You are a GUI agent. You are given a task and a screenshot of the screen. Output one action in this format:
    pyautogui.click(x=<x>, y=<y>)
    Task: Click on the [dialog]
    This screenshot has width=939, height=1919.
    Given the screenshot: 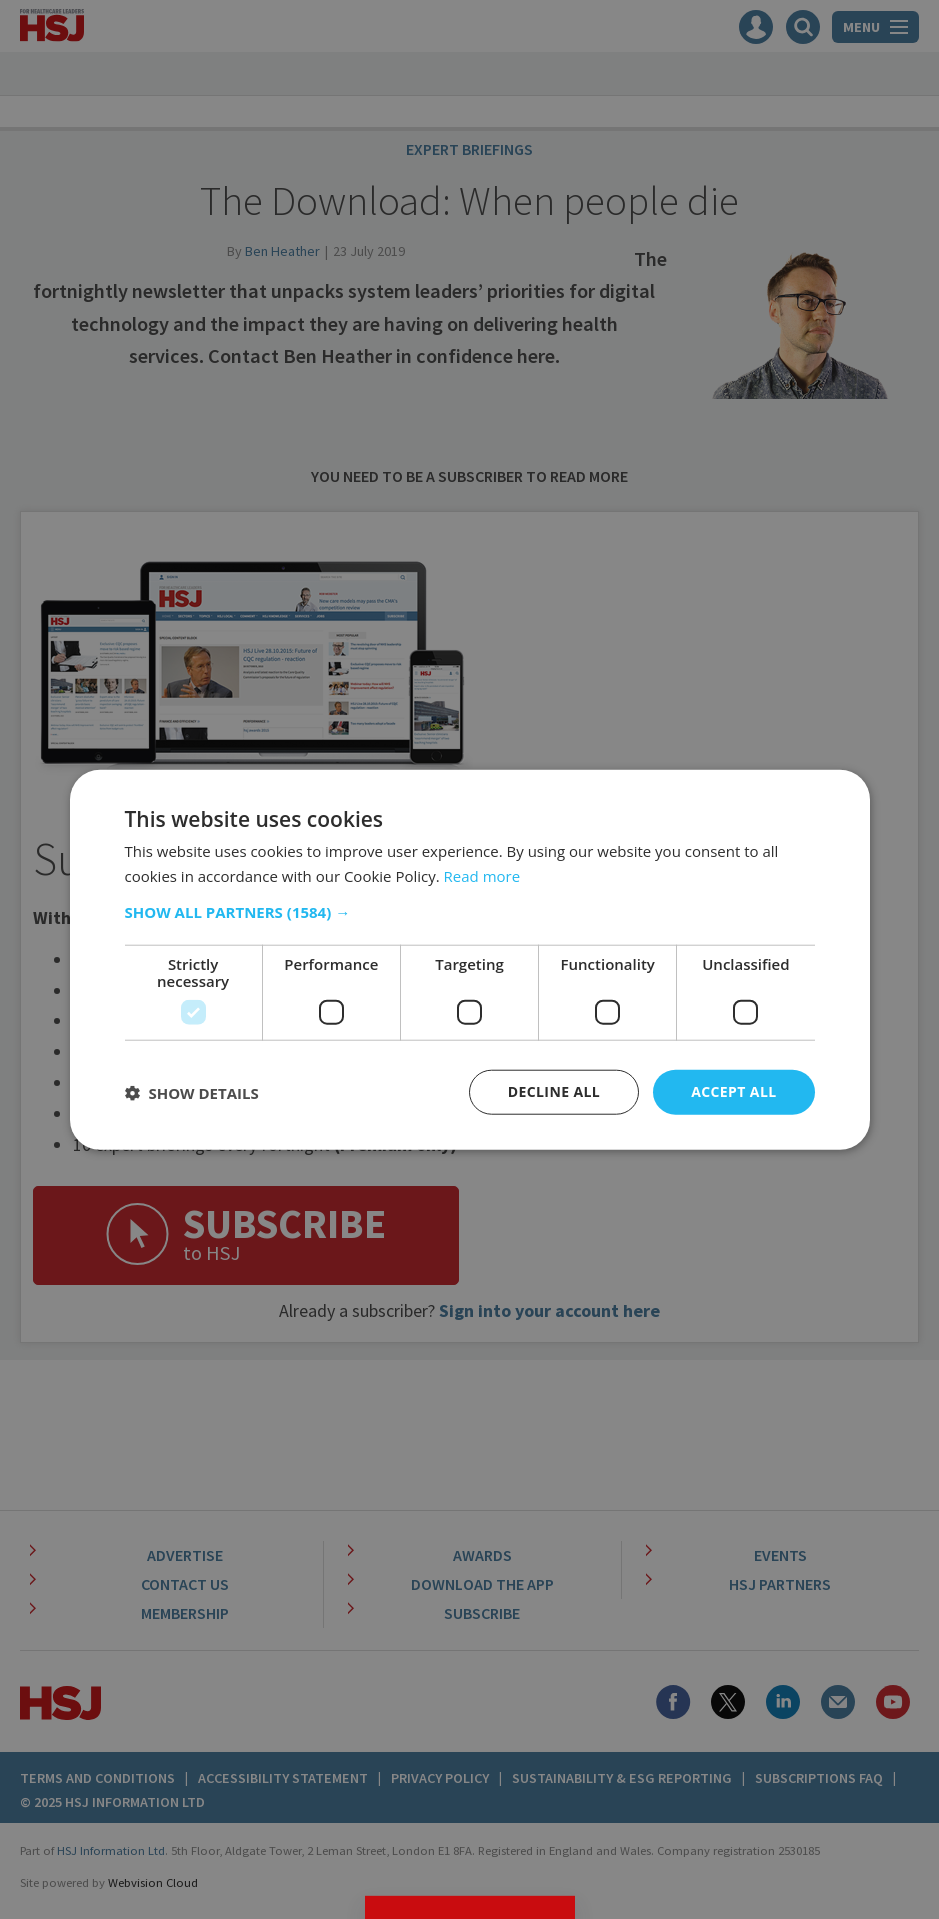 What is the action you would take?
    pyautogui.click(x=469, y=959)
    